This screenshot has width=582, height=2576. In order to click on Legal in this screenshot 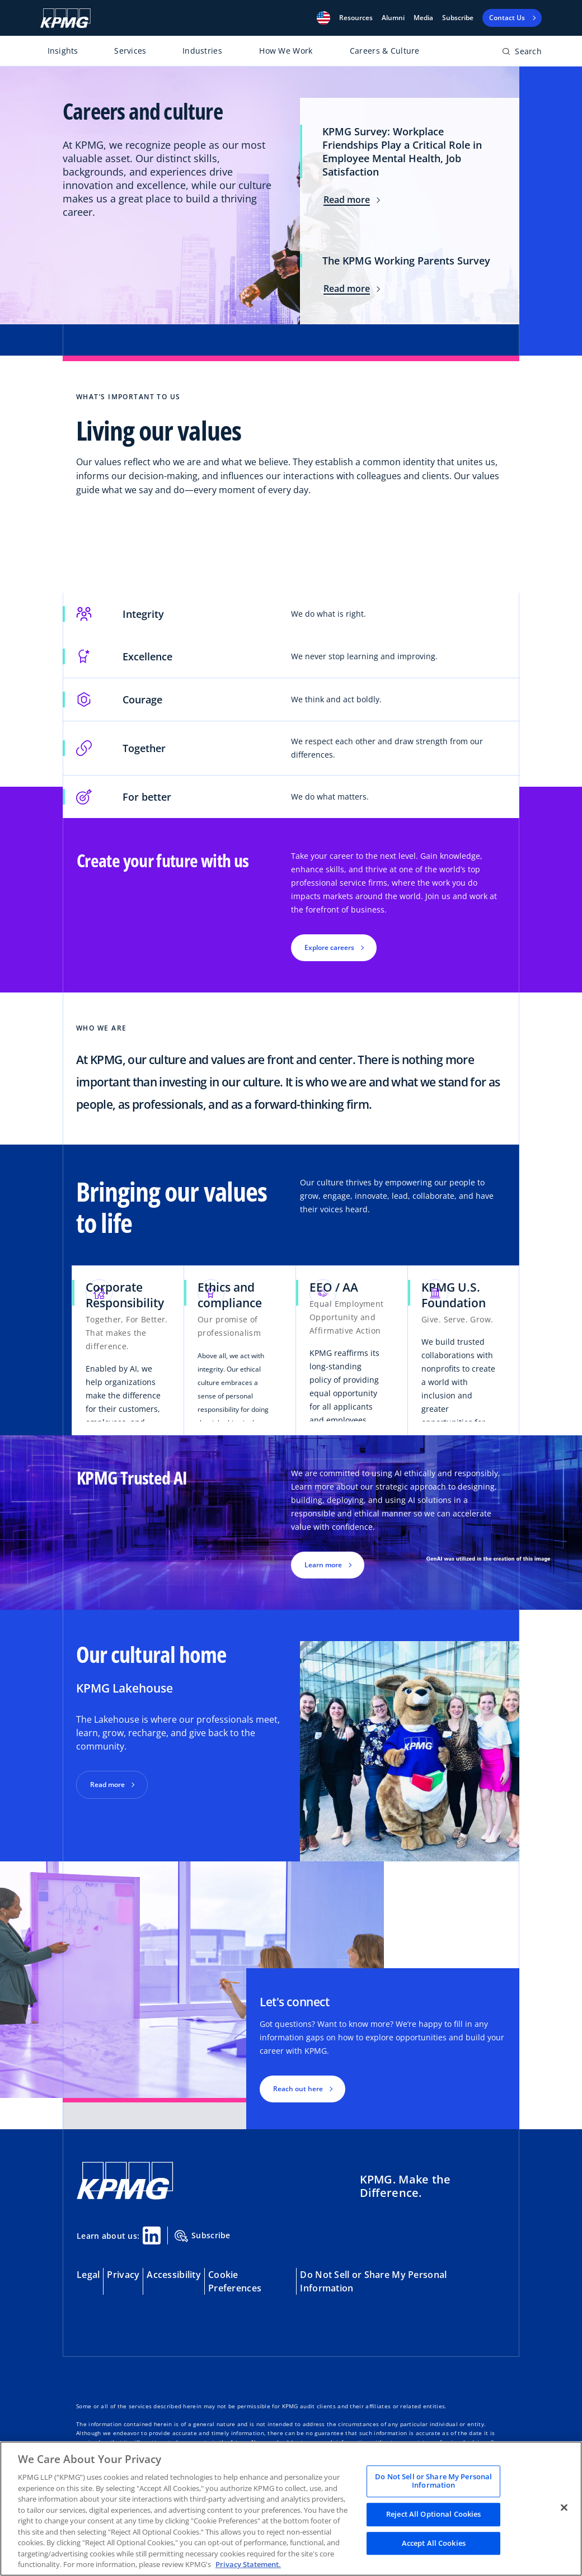, I will do `click(88, 2274)`.